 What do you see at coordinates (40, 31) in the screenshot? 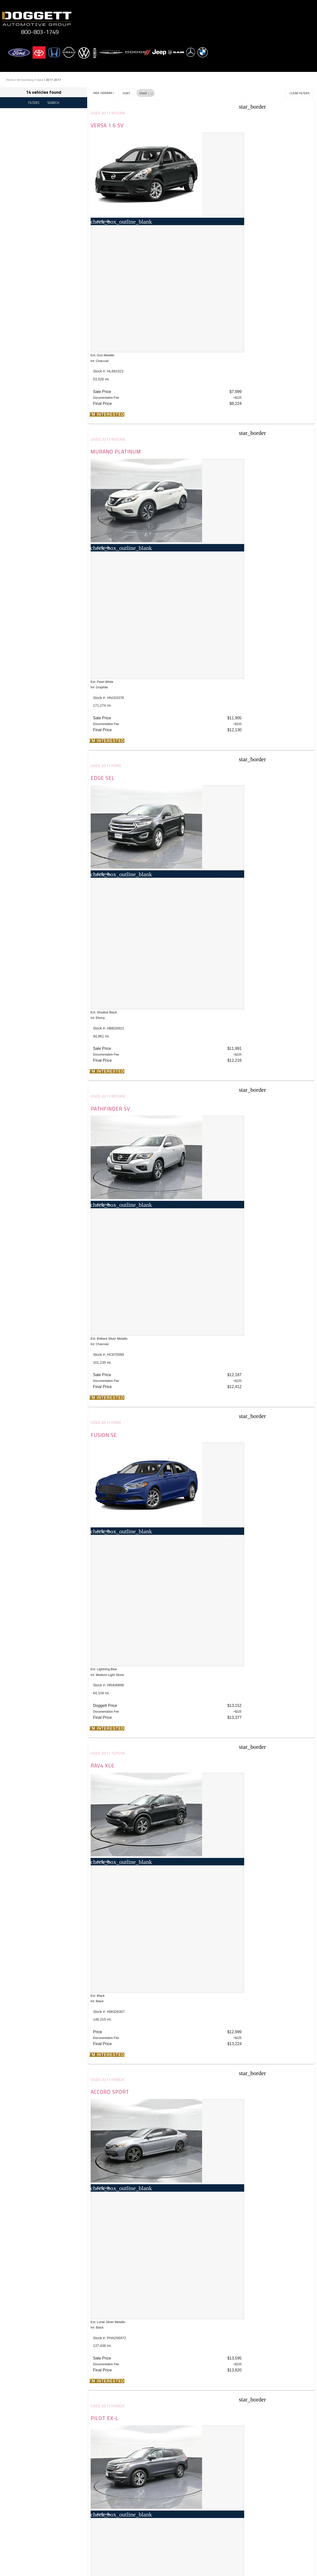
I see `800-803-1749` at bounding box center [40, 31].